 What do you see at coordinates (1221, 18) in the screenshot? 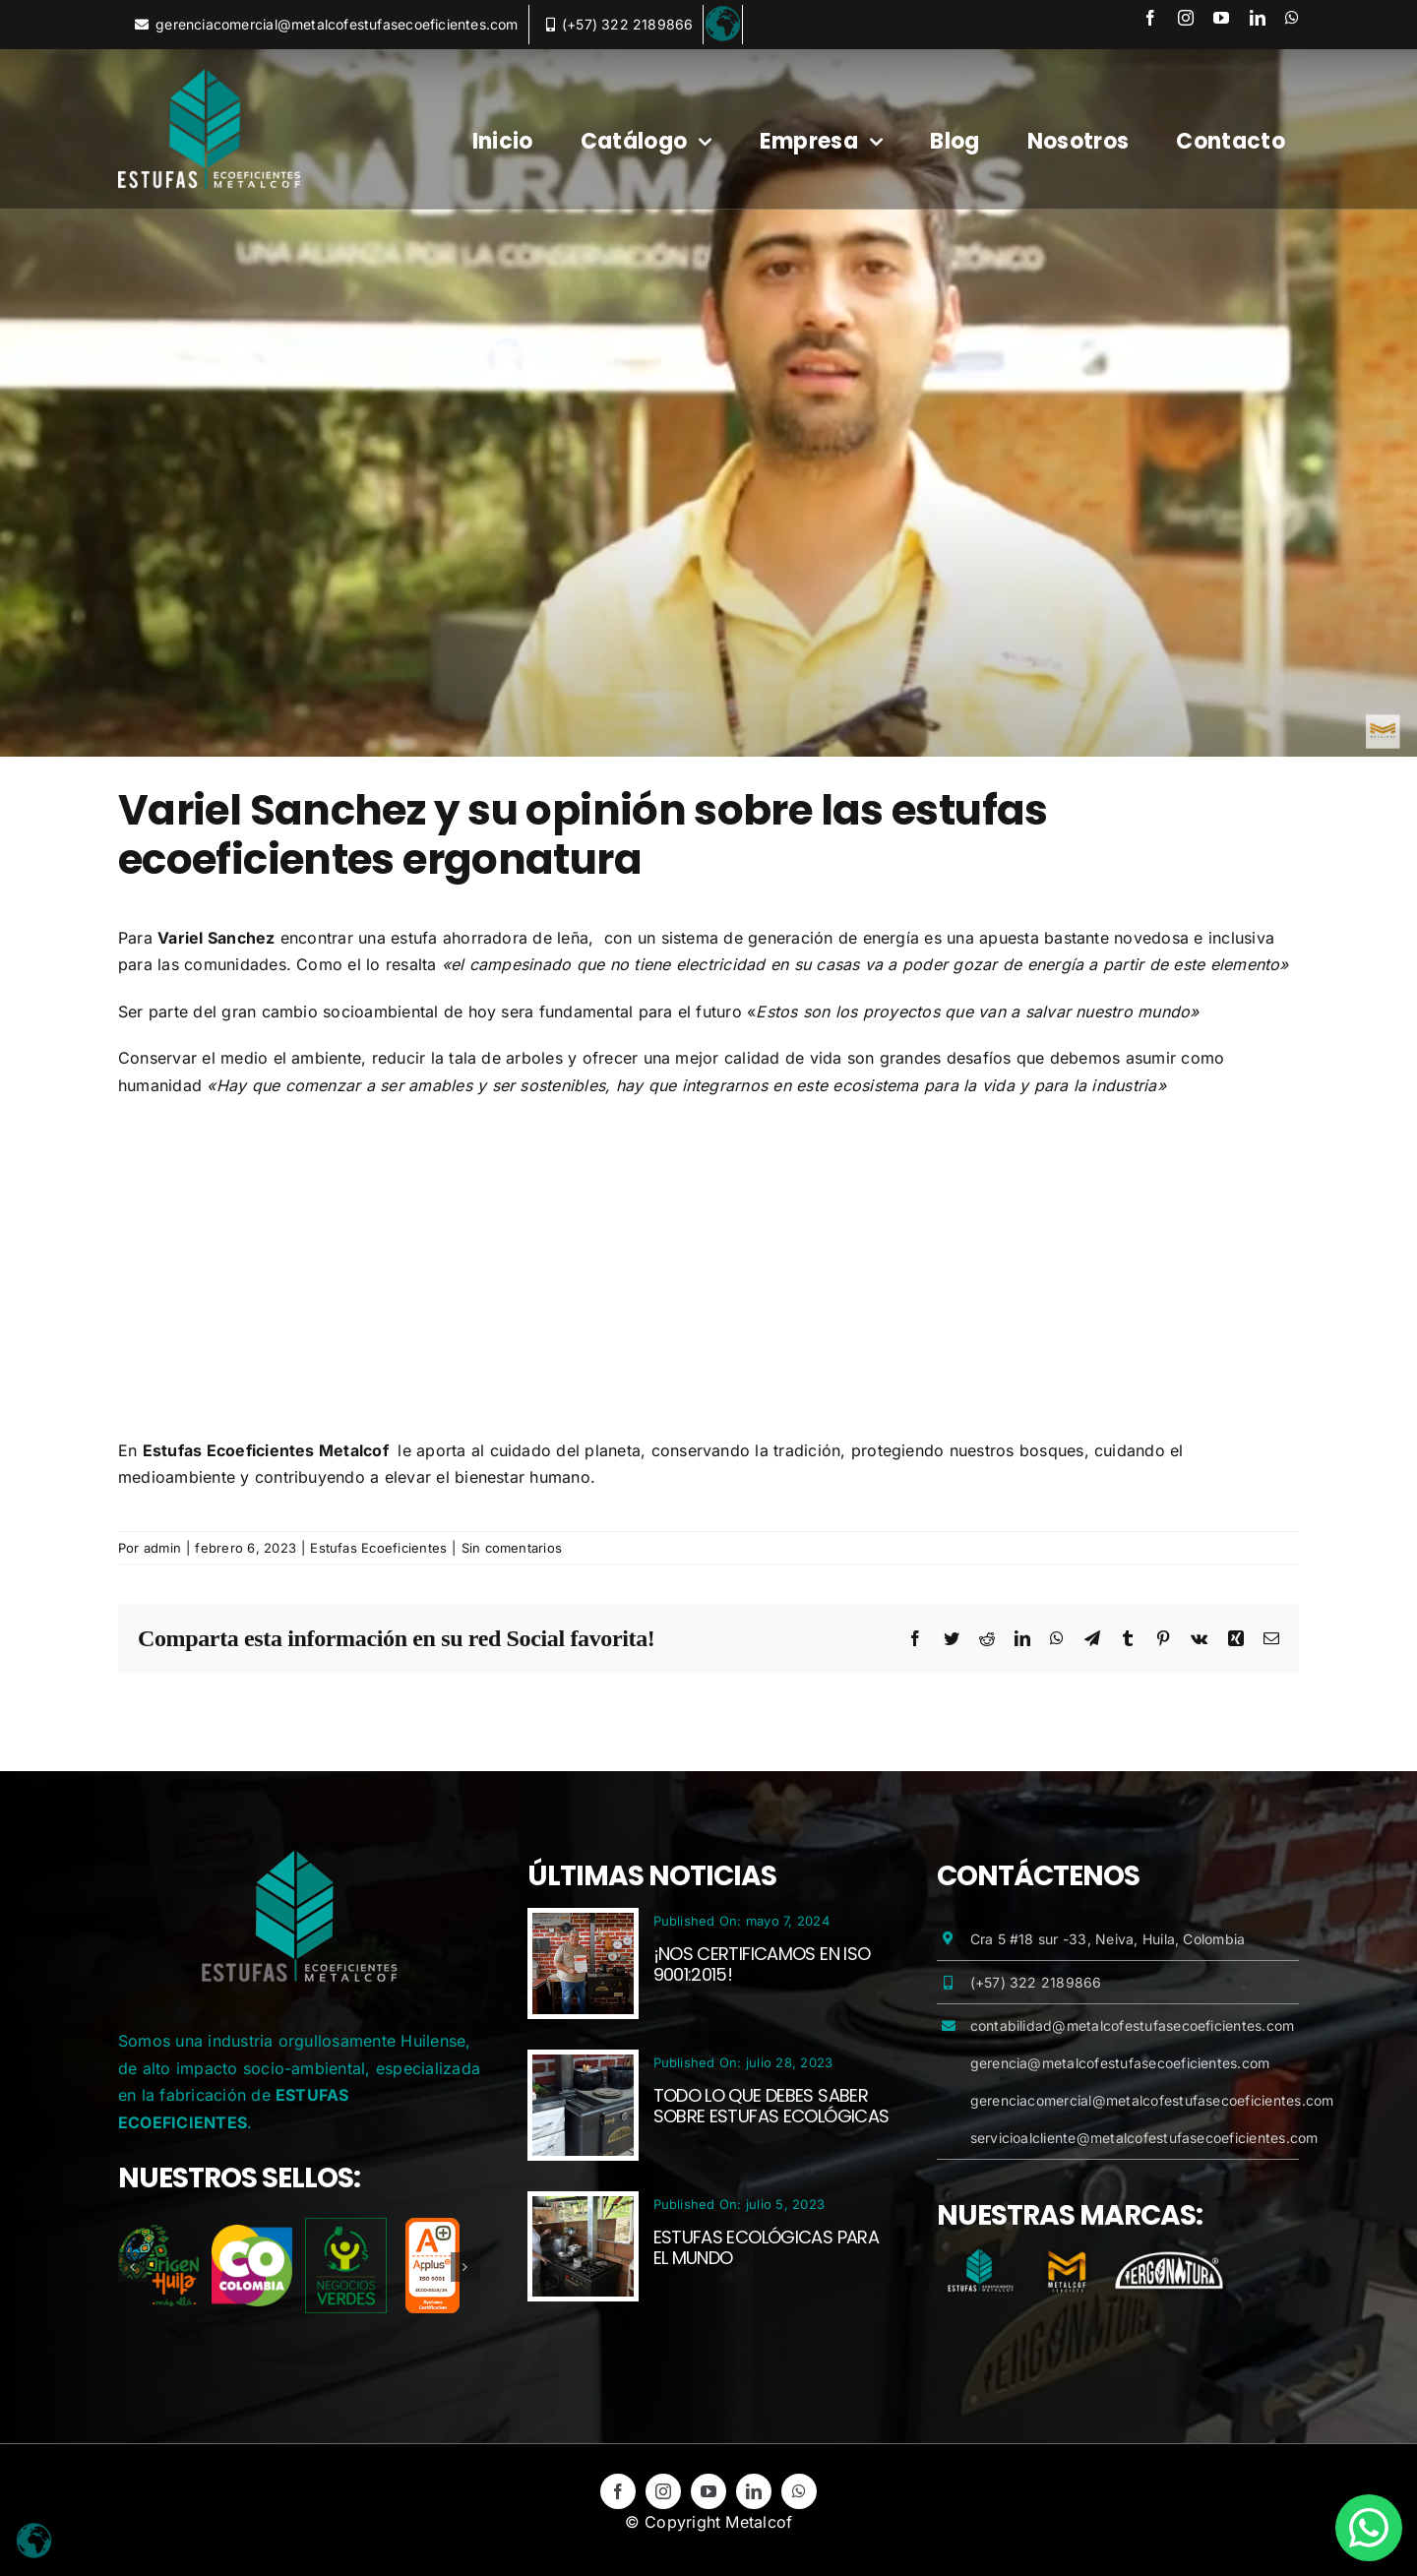
I see `[youtube]` at bounding box center [1221, 18].